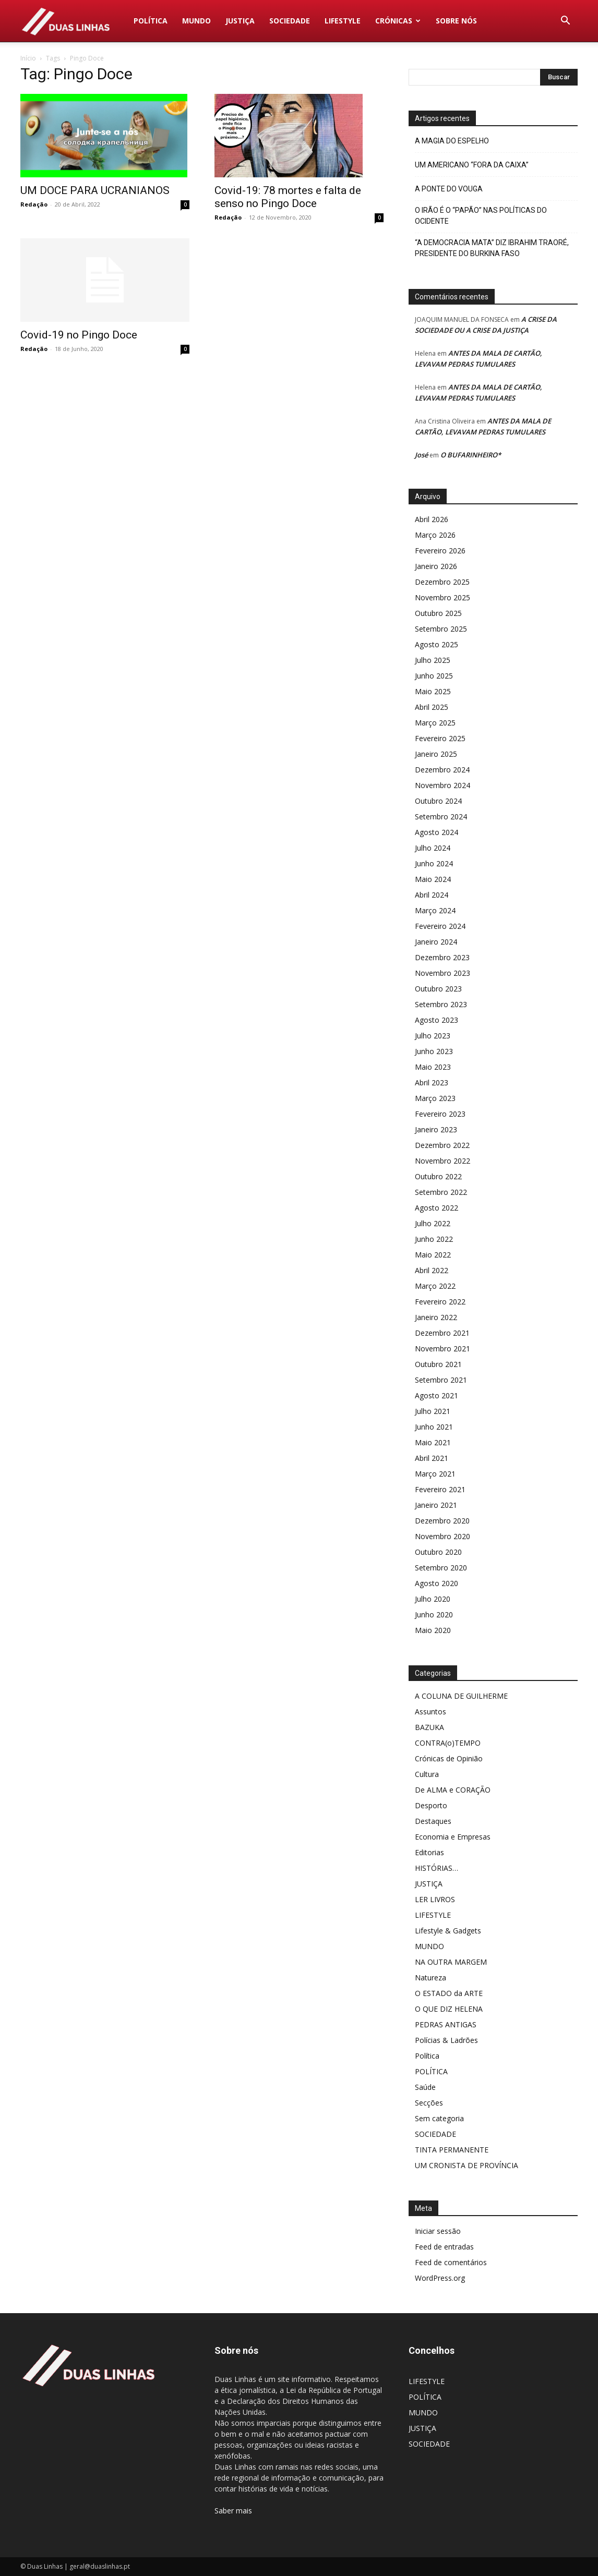  I want to click on Março 2026, so click(435, 535).